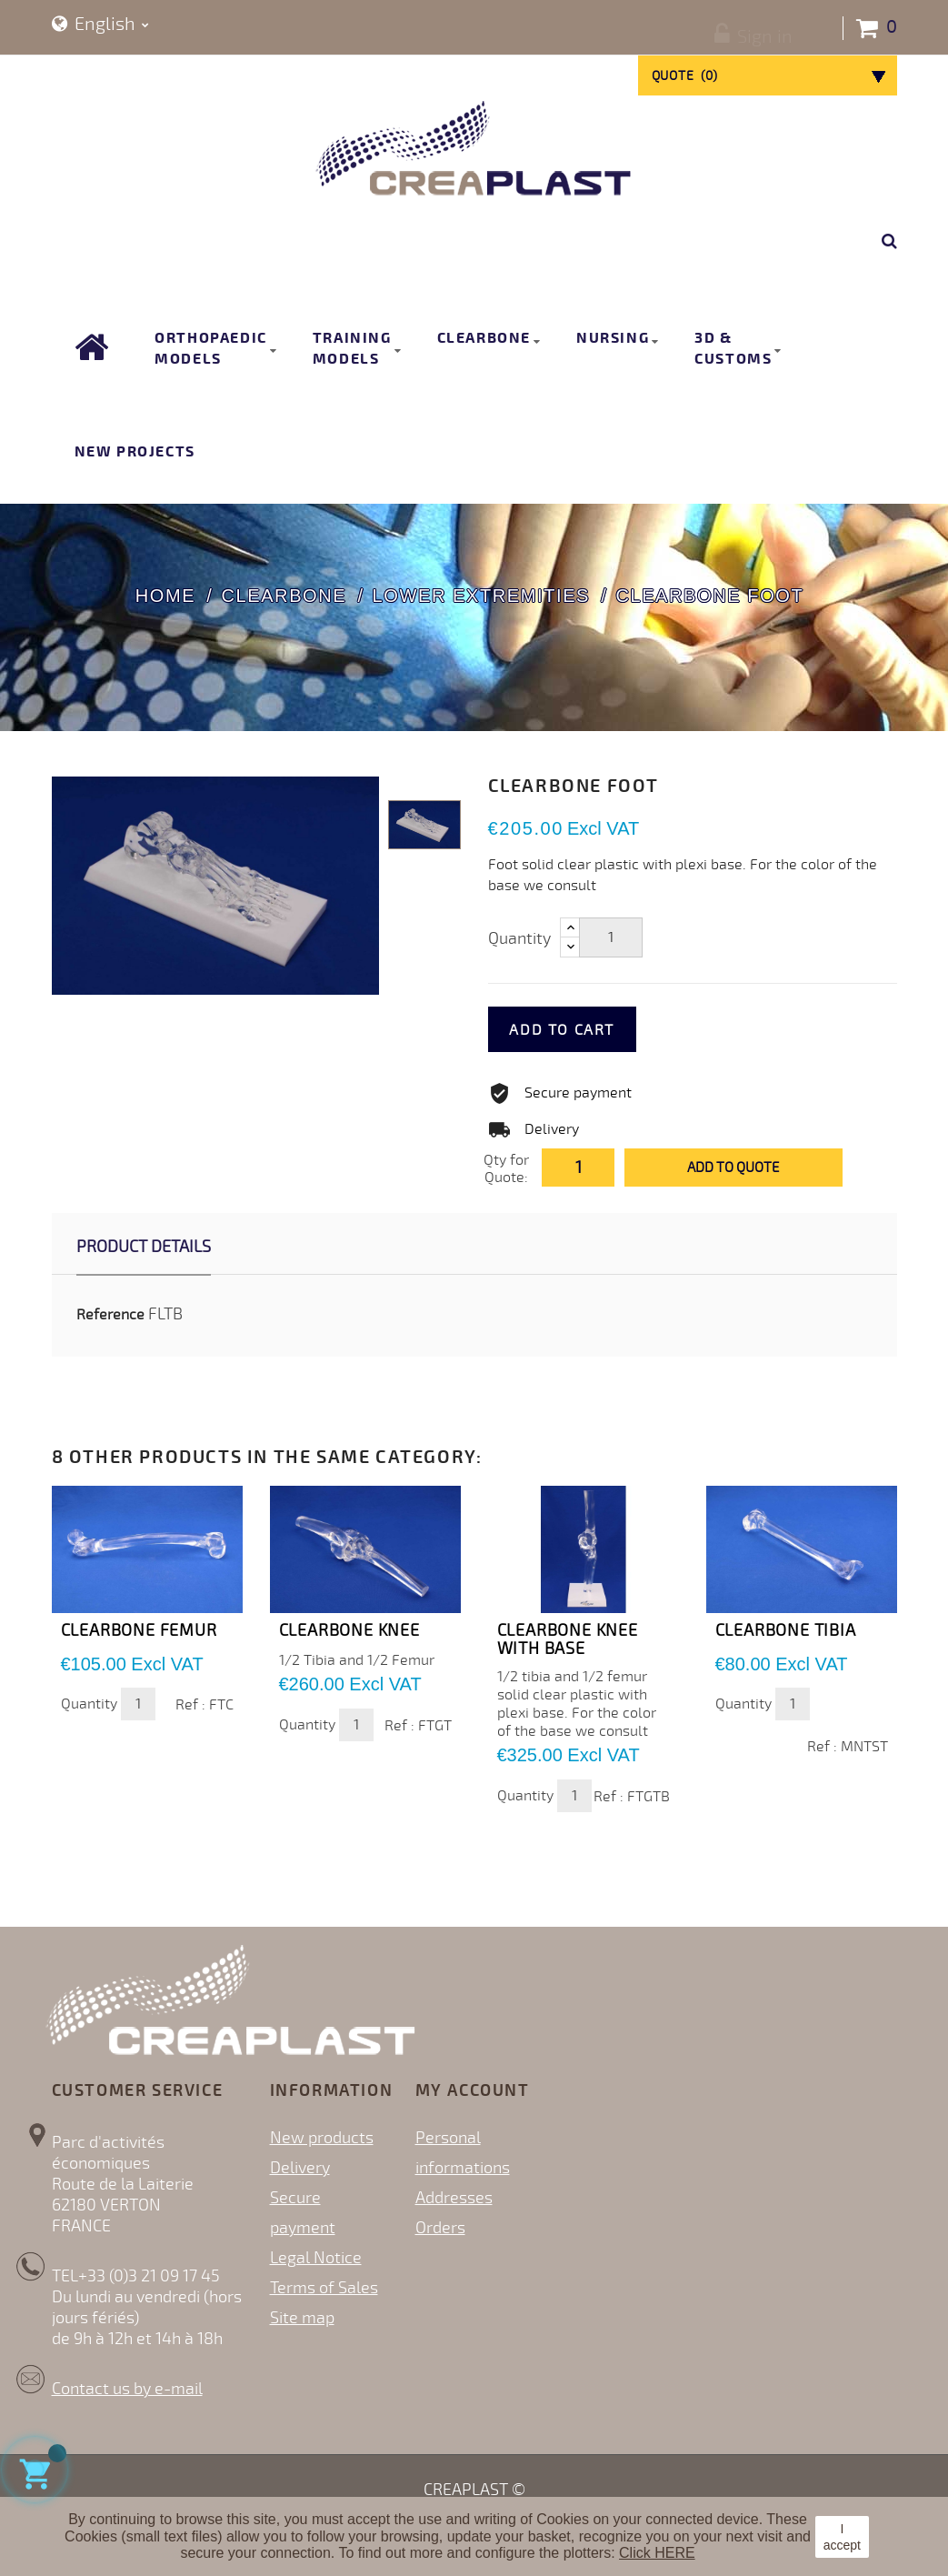 The image size is (948, 2576). I want to click on Add to cart, so click(591, 1030).